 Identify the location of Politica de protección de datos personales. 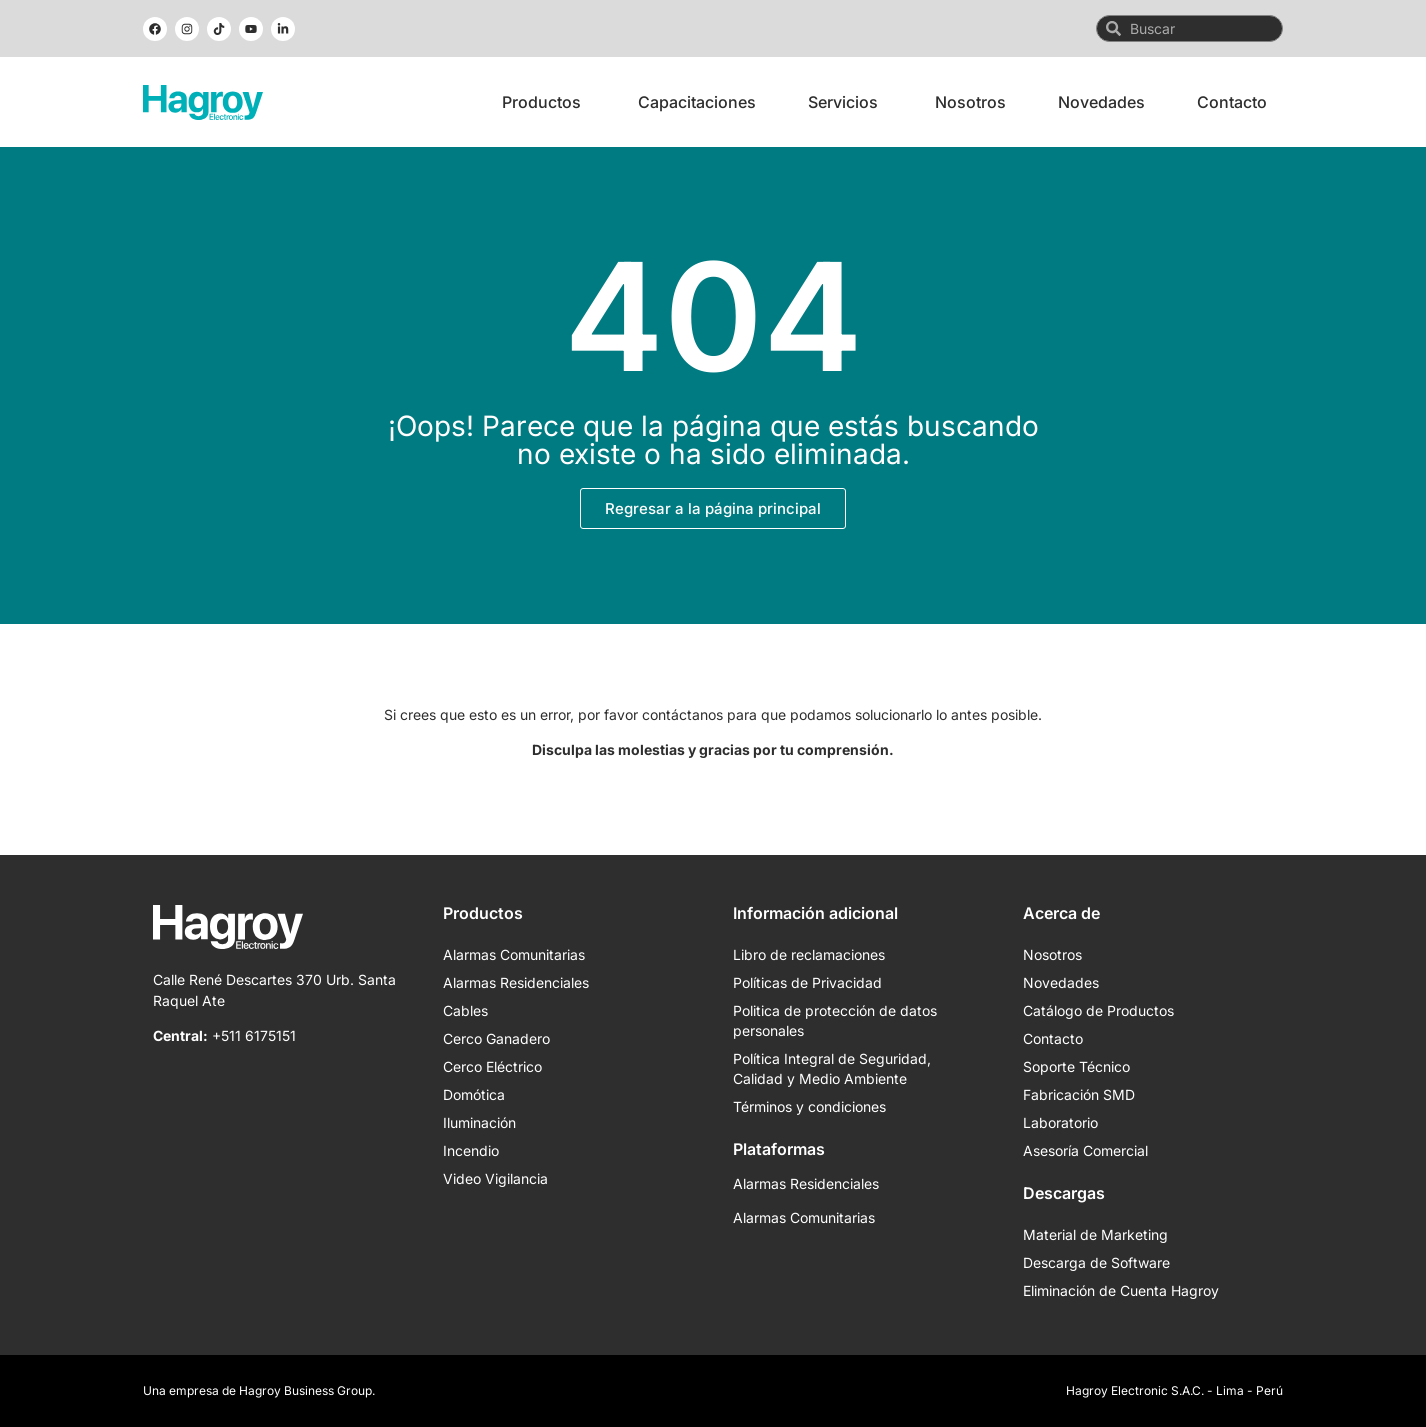
(835, 1020).